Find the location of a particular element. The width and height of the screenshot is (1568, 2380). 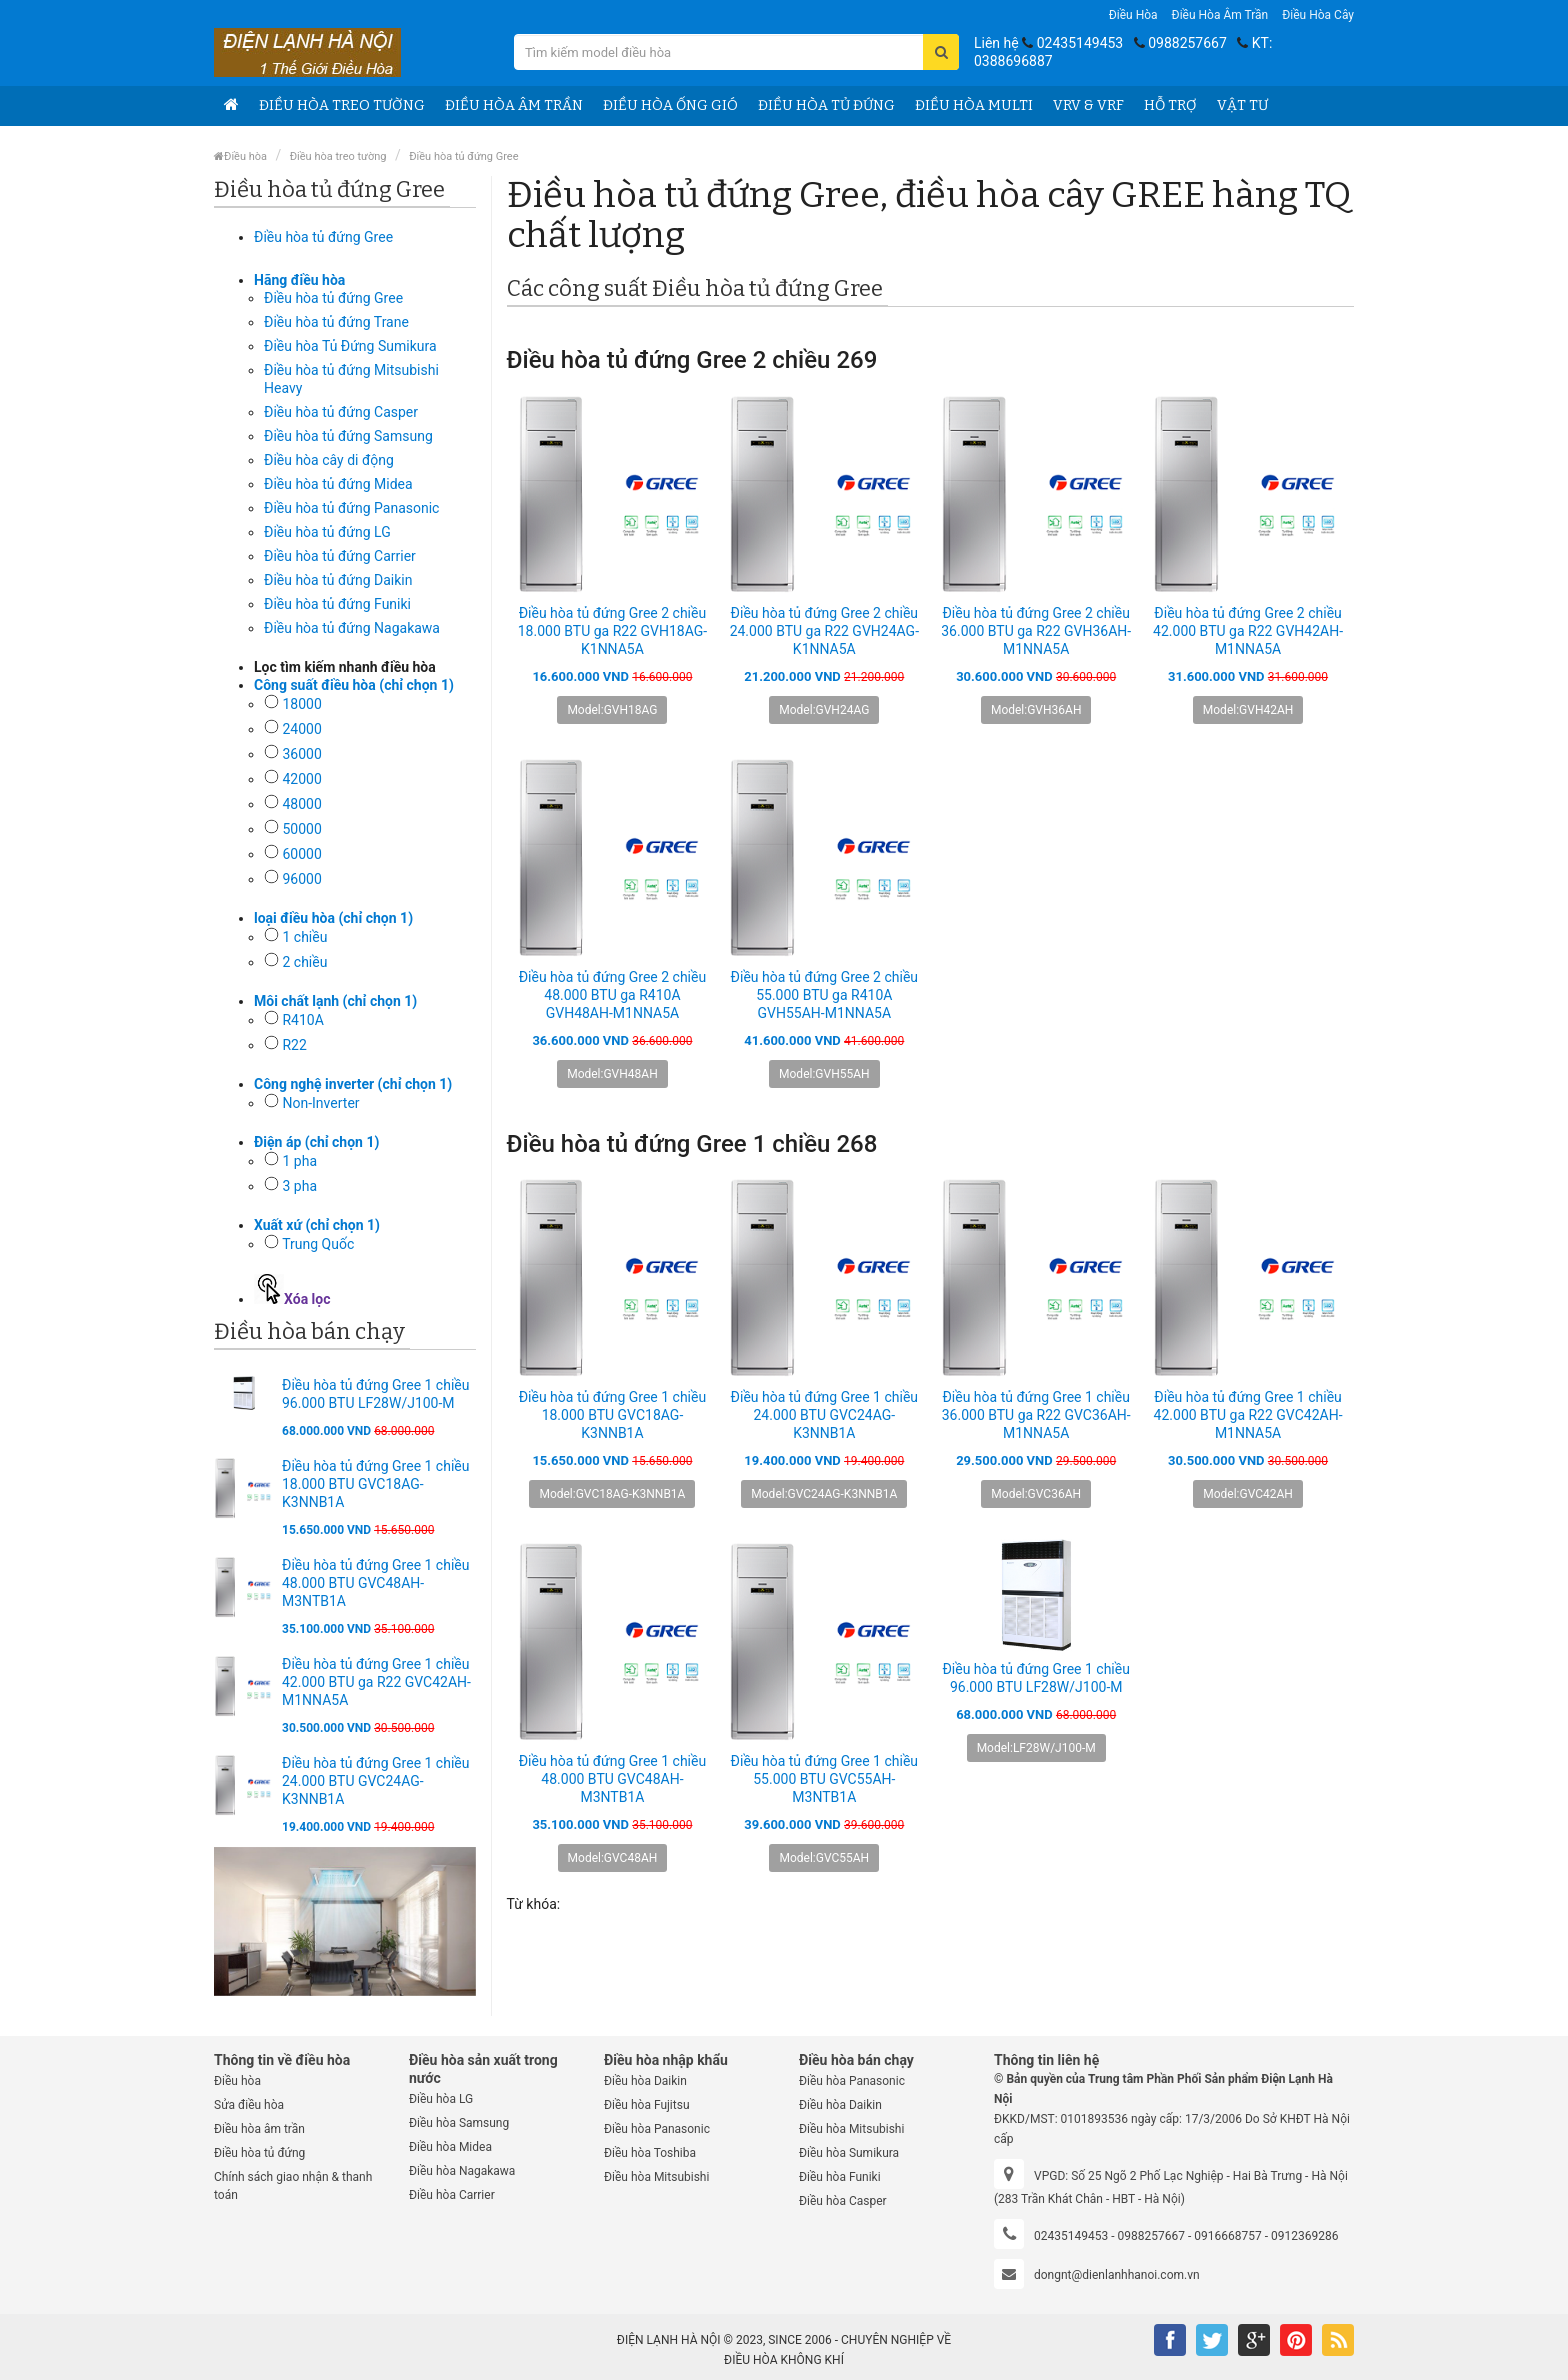

Điều hòa tủ đứng Gree 2 chiều 42.000 BTU ga R22 GVH42AH-M1NNA5A is located at coordinates (1248, 631).